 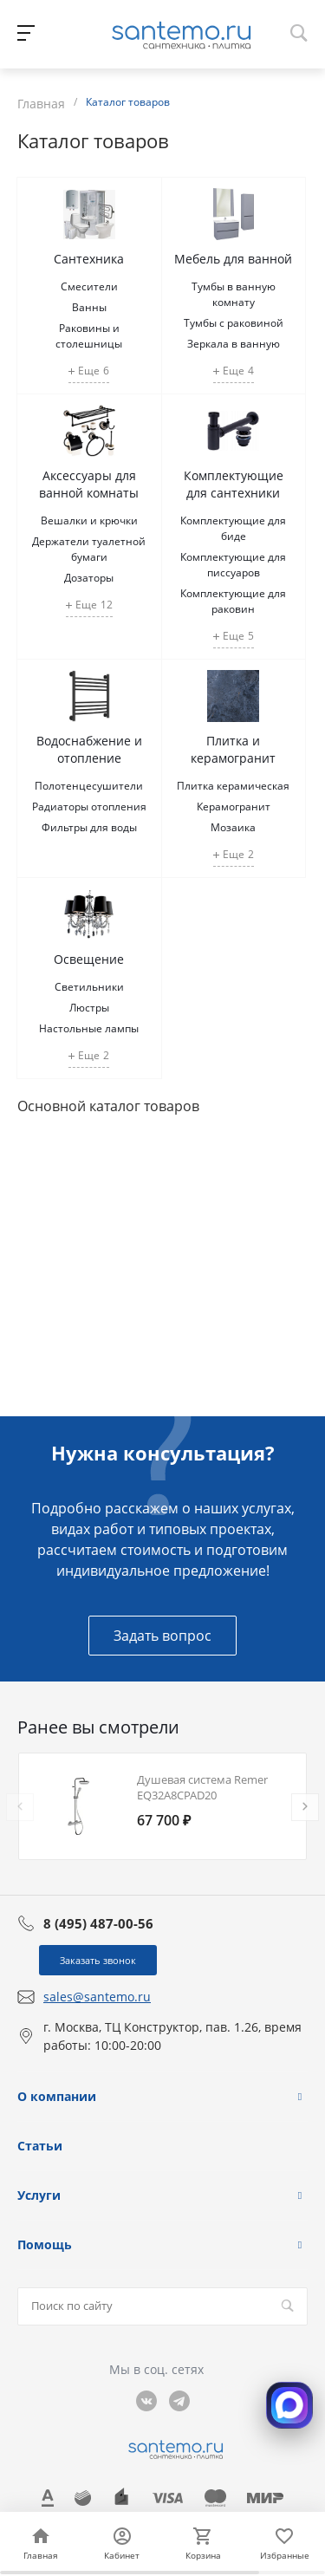 What do you see at coordinates (233, 827) in the screenshot?
I see `Мозаика` at bounding box center [233, 827].